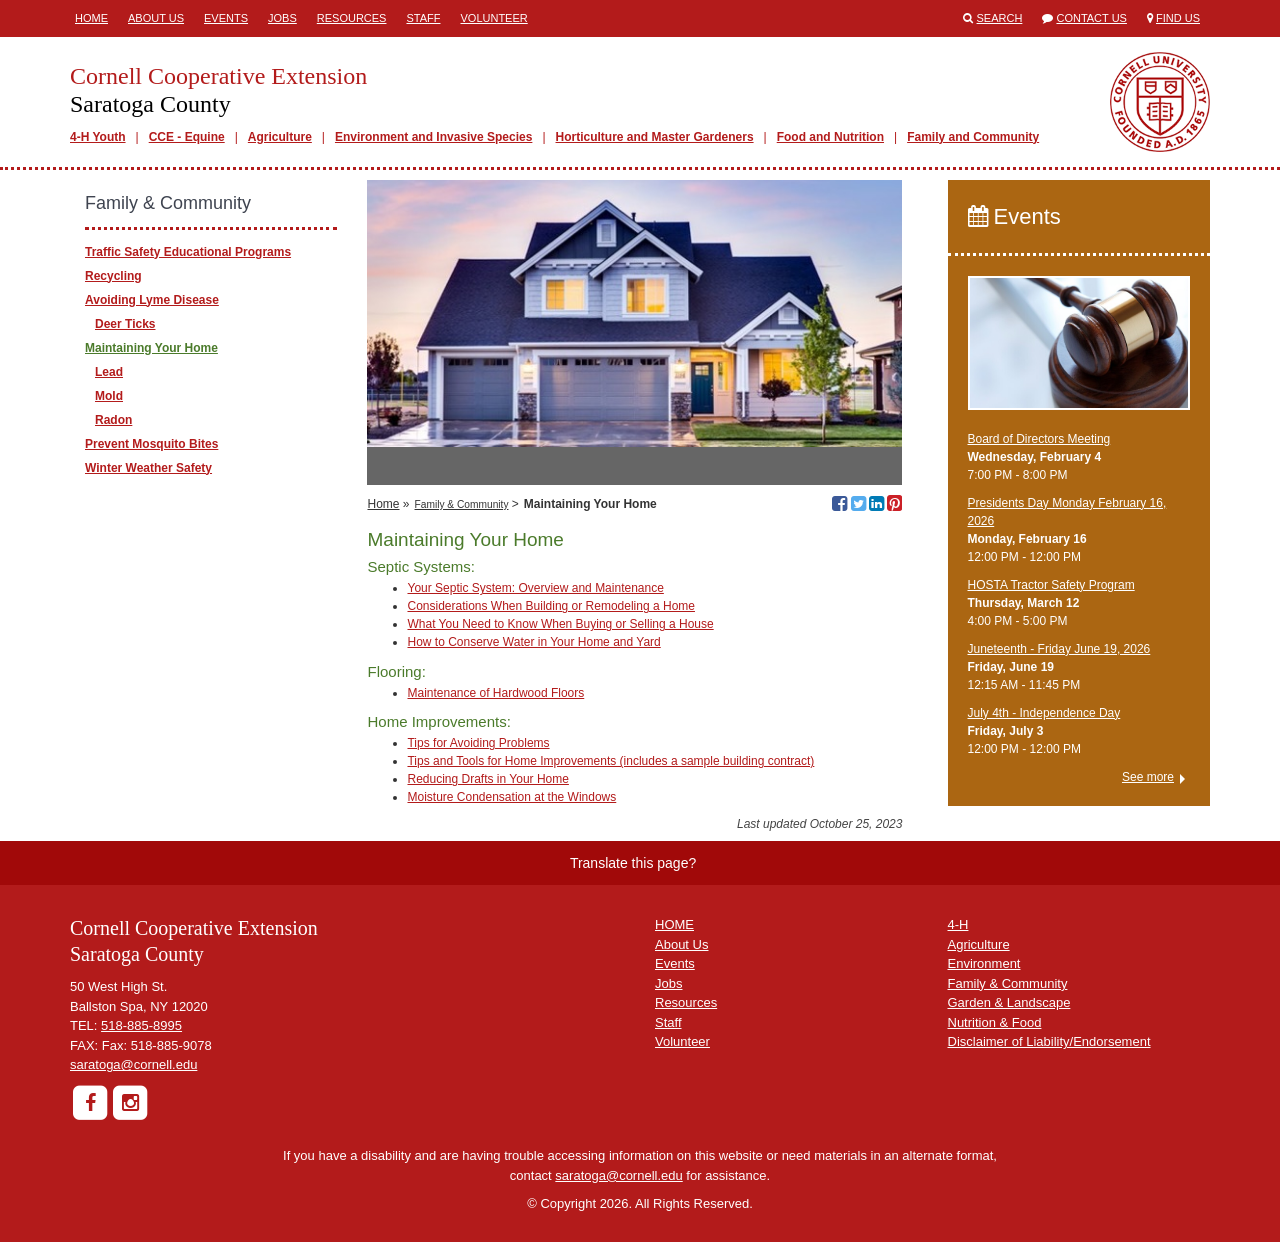 The image size is (1280, 1242). Describe the element at coordinates (98, 137) in the screenshot. I see `4-H Youth` at that location.